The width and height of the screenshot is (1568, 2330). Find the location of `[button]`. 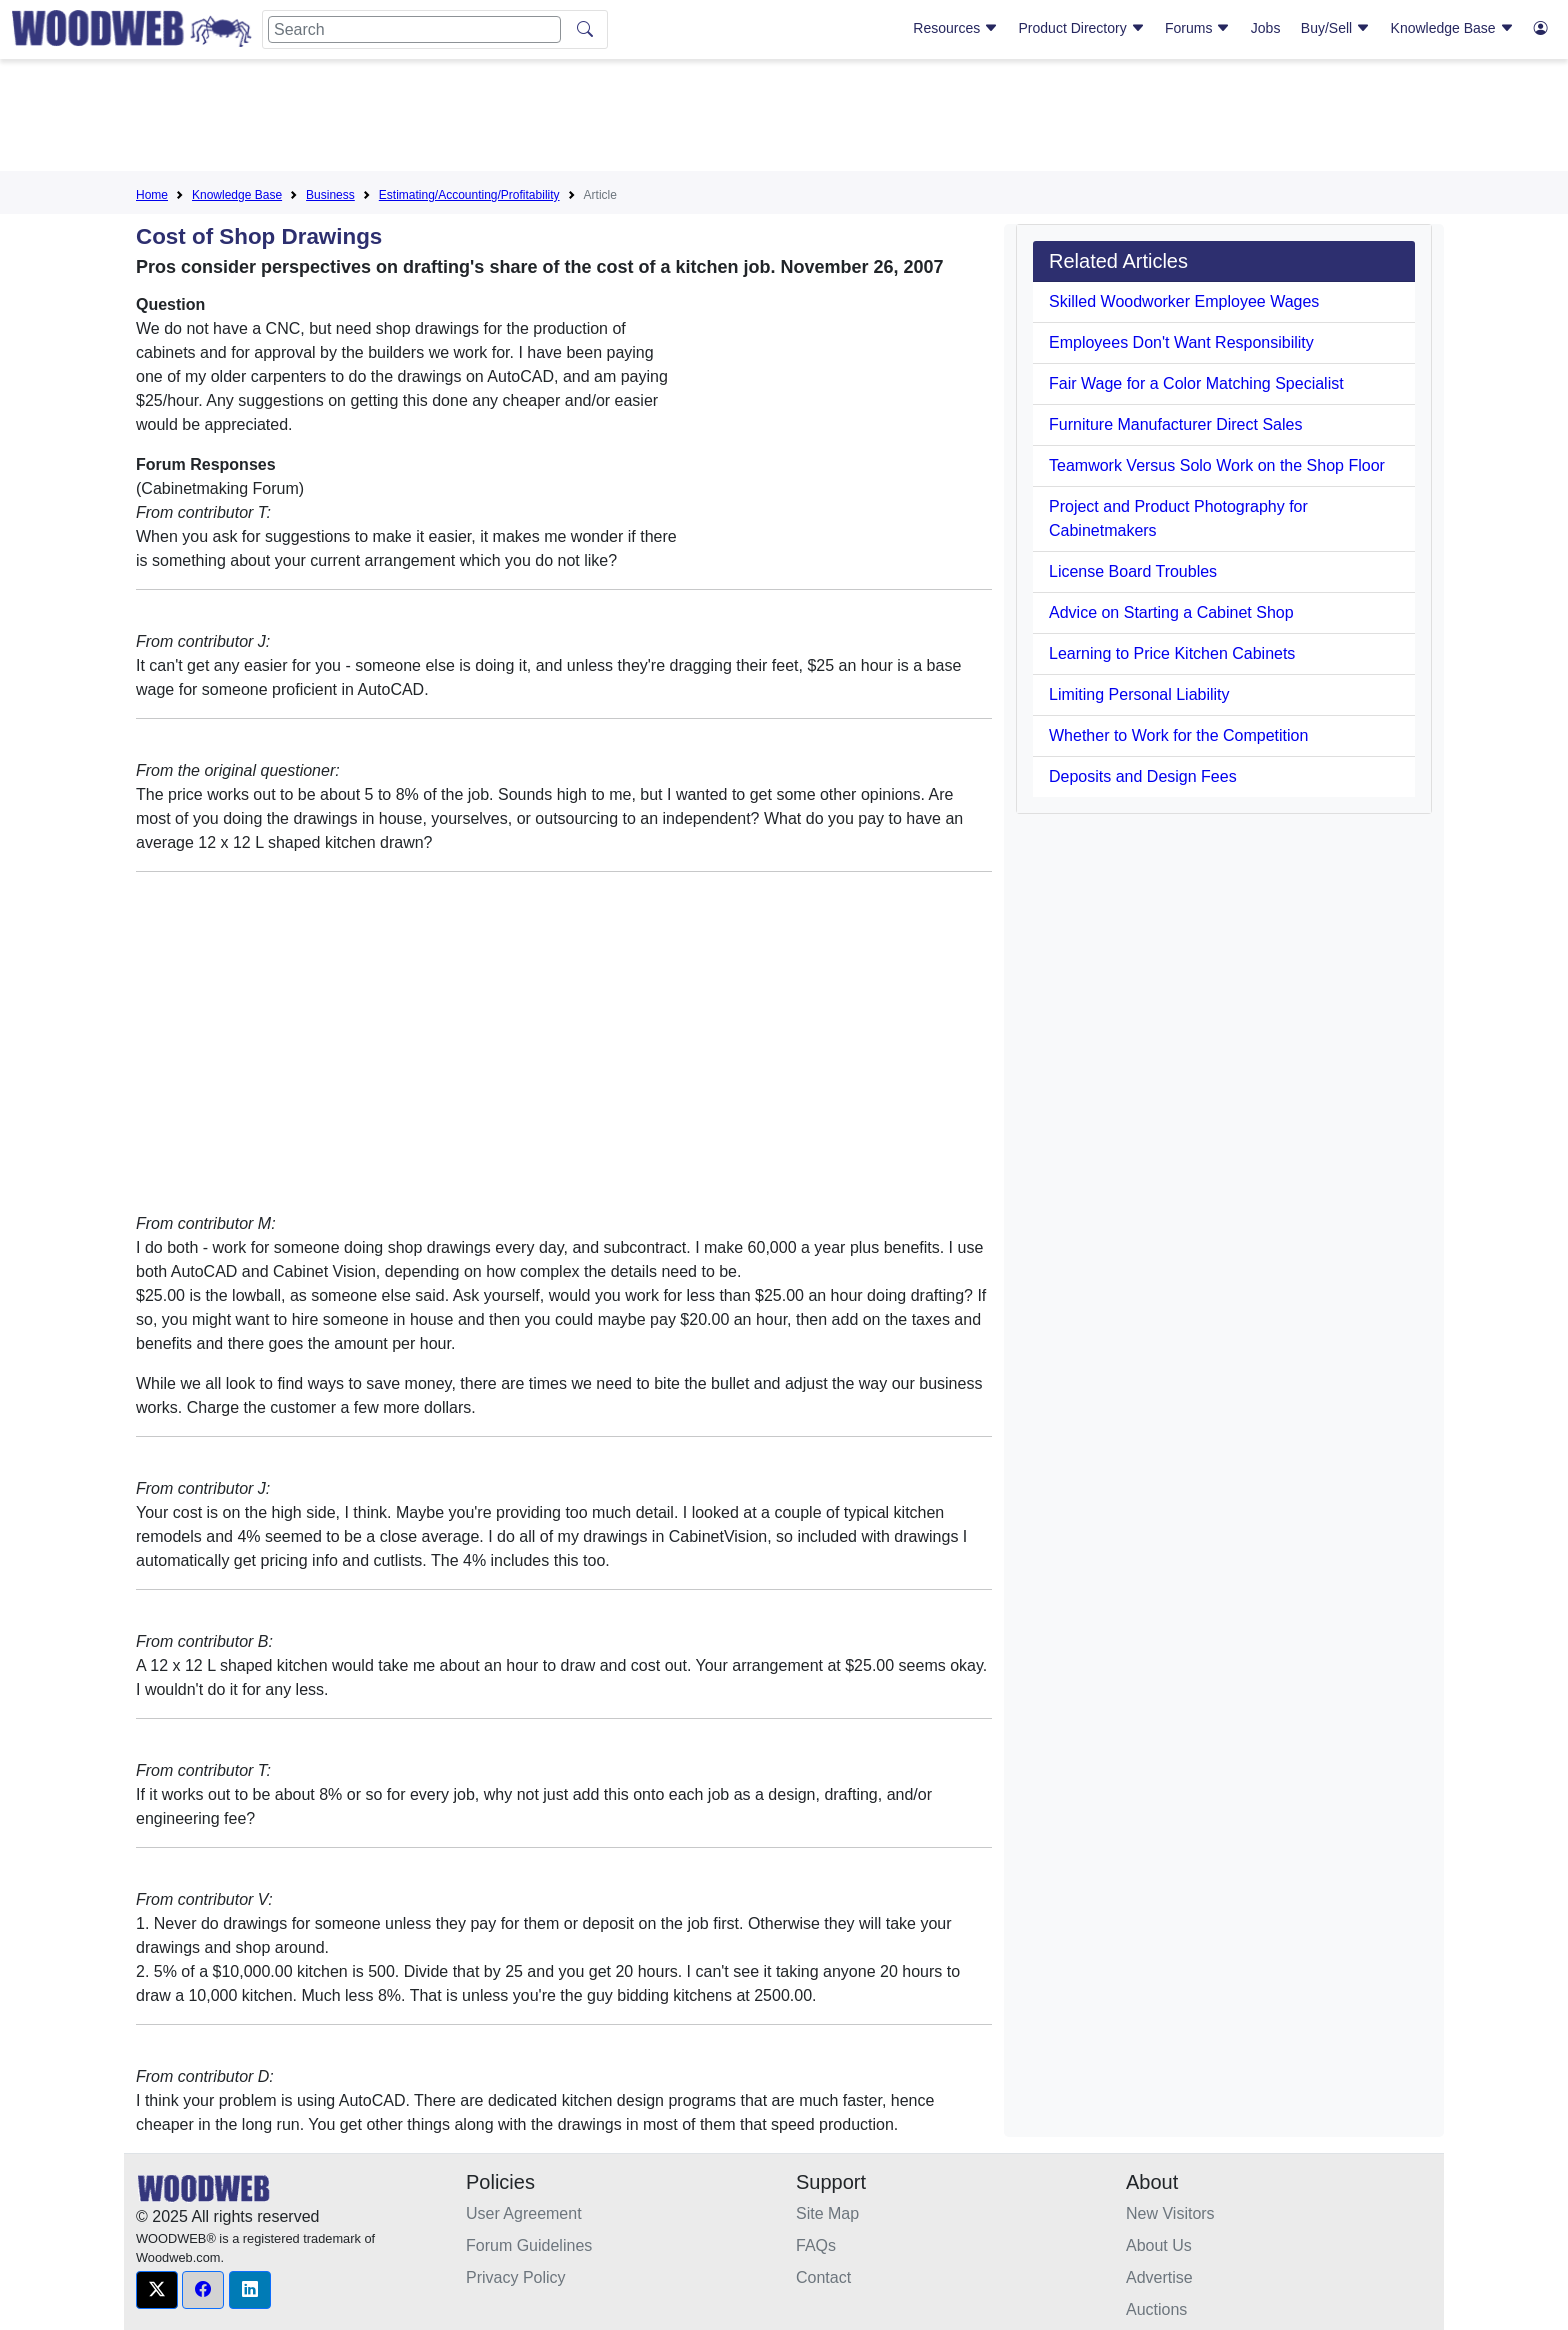

[button] is located at coordinates (157, 2290).